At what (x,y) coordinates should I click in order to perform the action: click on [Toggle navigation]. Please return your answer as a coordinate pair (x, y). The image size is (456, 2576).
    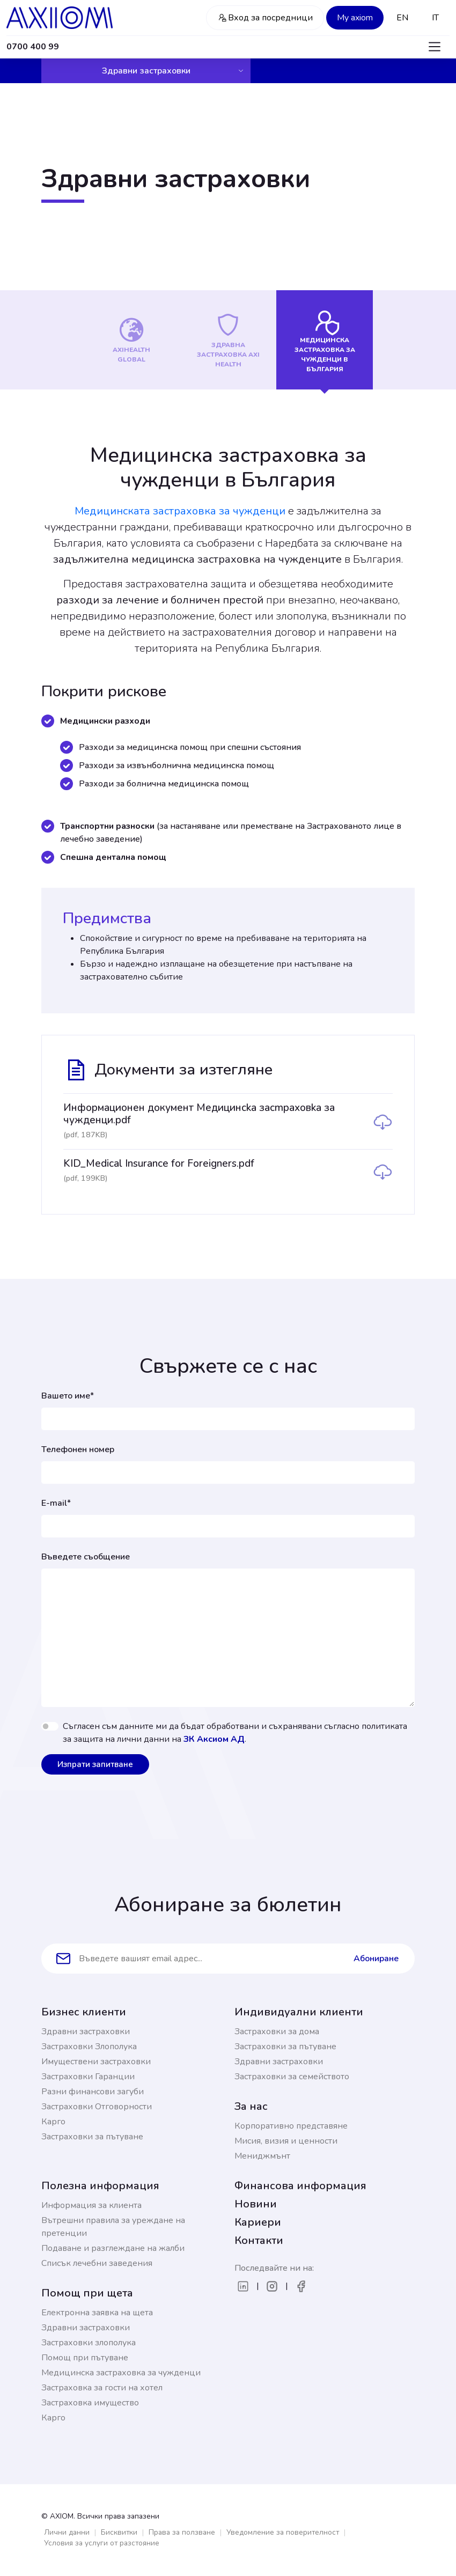
    Looking at the image, I should click on (435, 46).